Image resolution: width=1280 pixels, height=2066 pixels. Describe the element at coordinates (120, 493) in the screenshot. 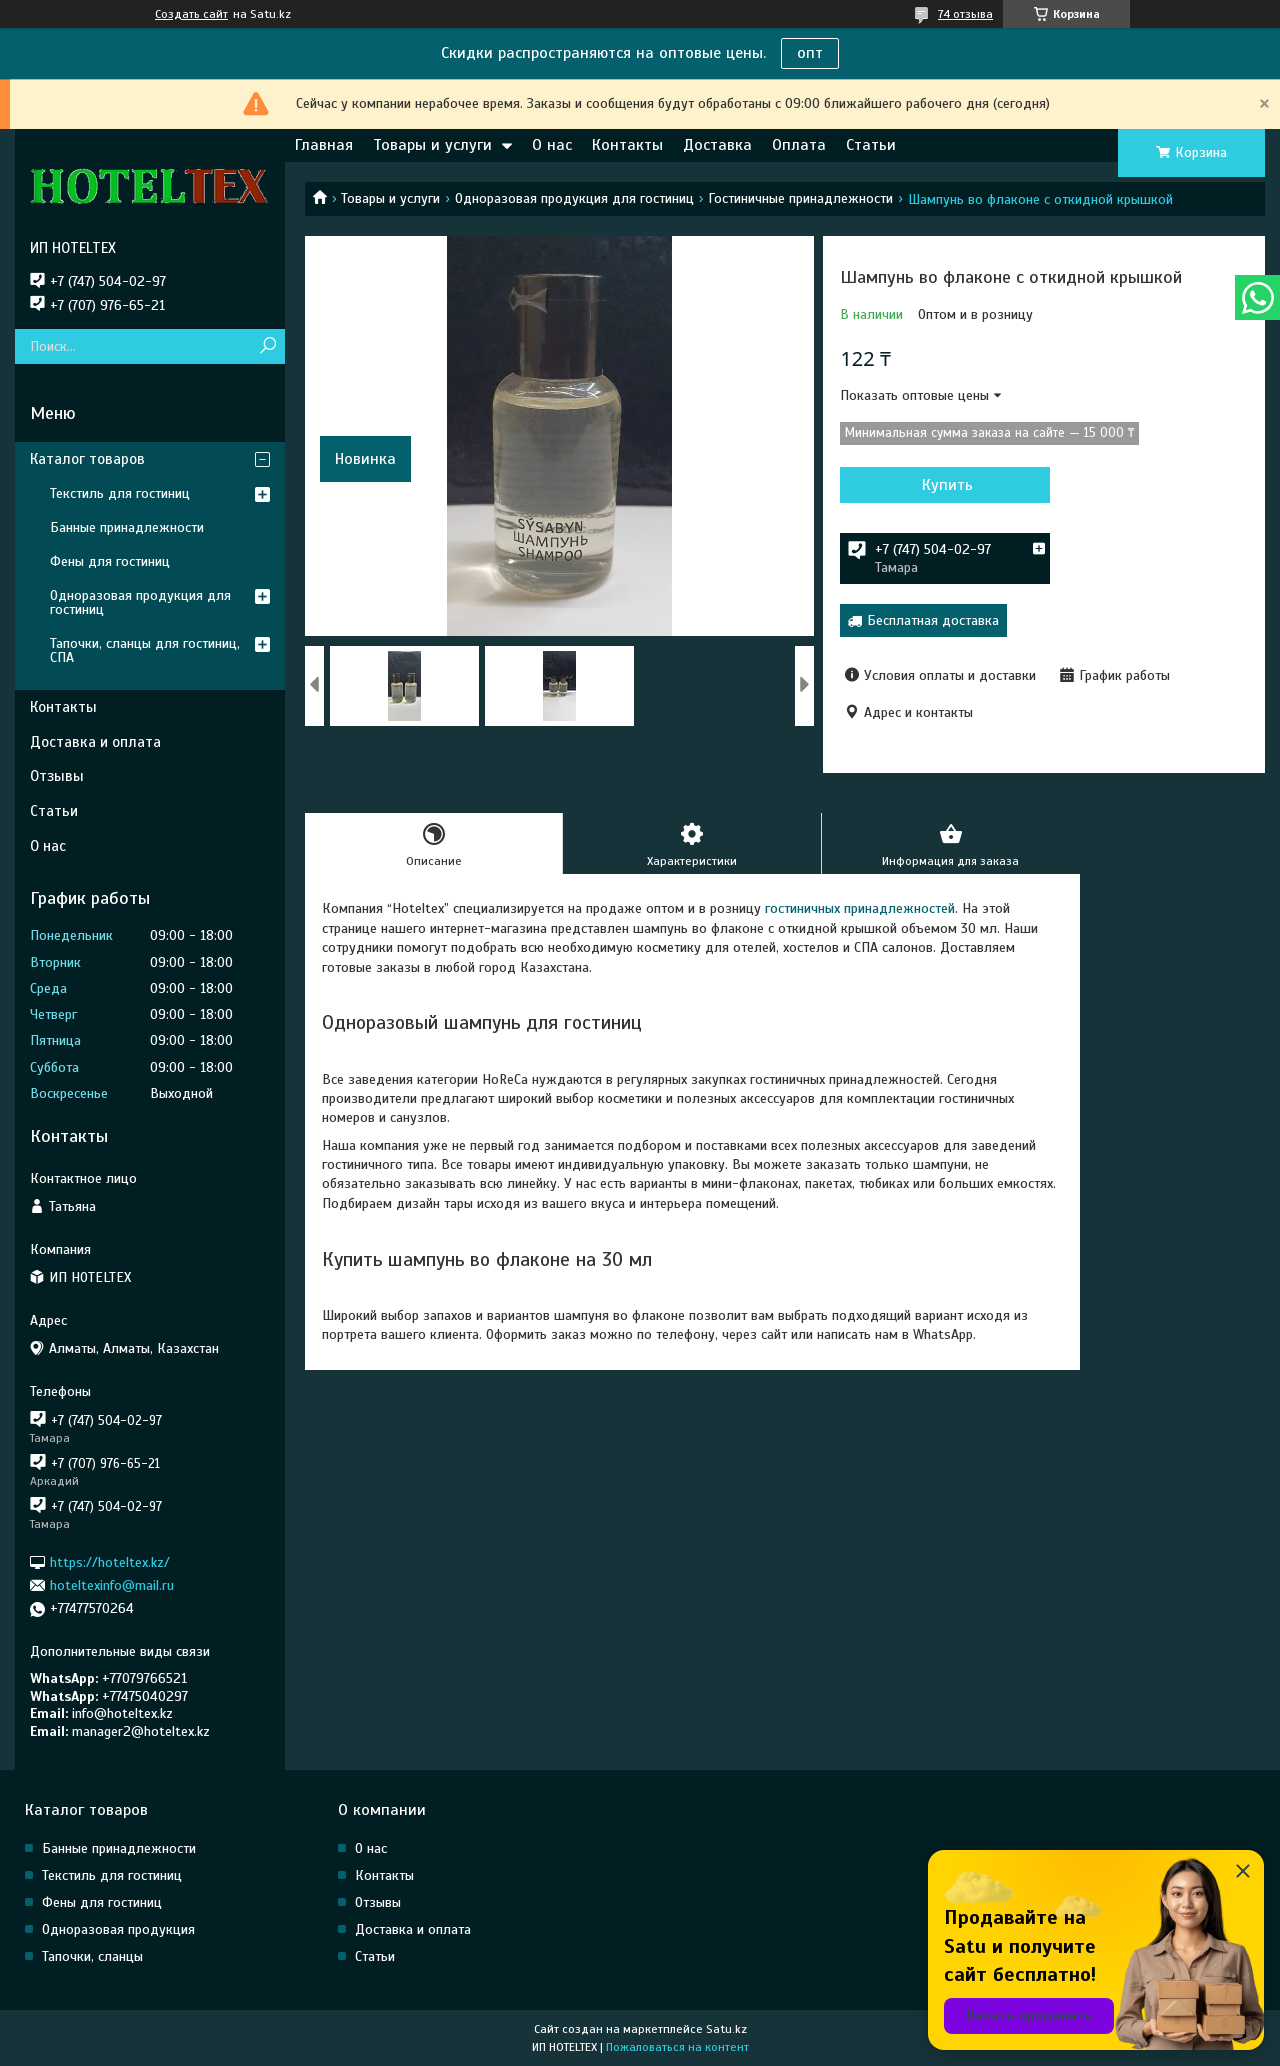

I see `Текстиль для гостиниц` at that location.